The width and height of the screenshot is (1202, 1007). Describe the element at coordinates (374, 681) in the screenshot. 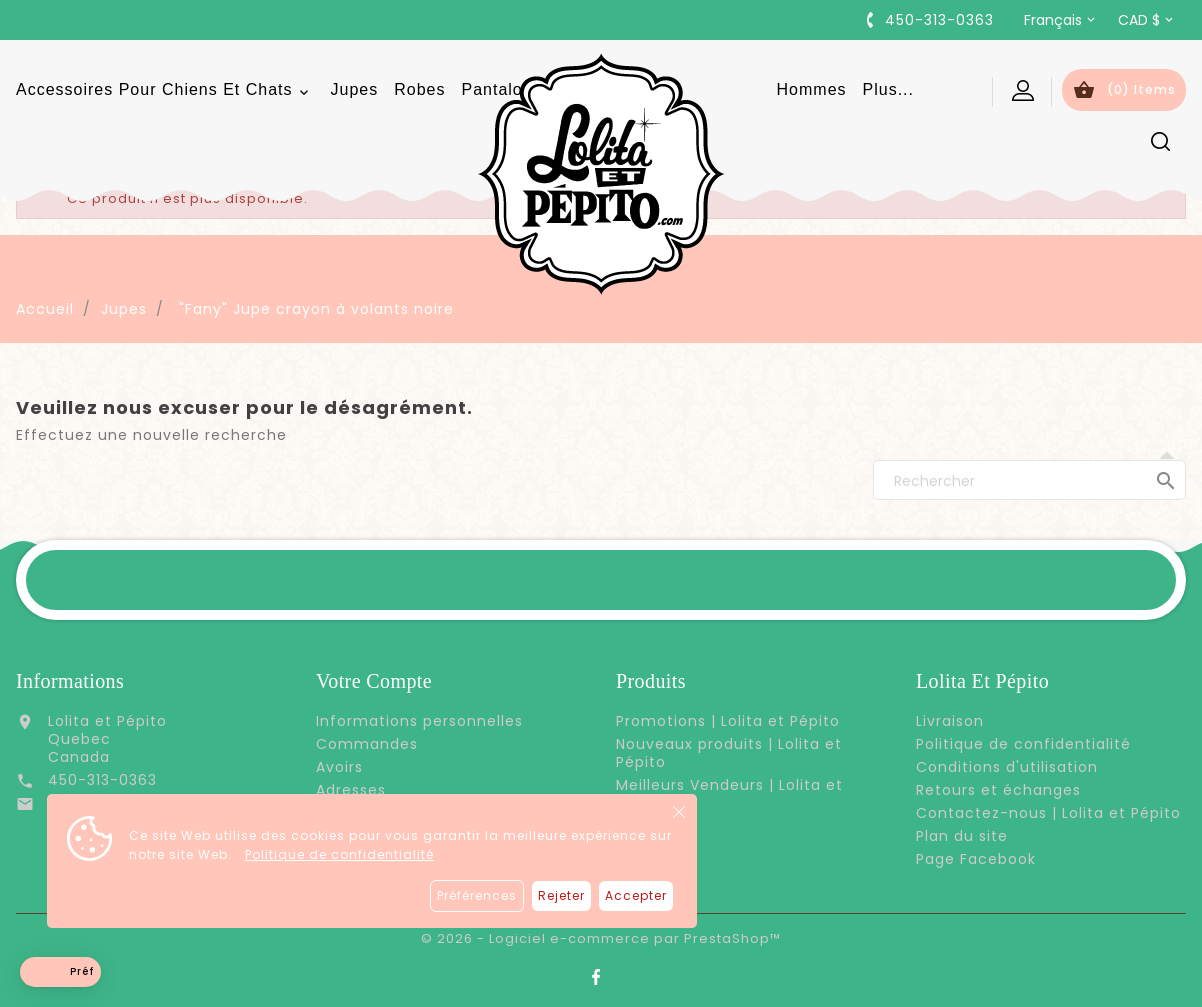

I see `Votre compte` at that location.